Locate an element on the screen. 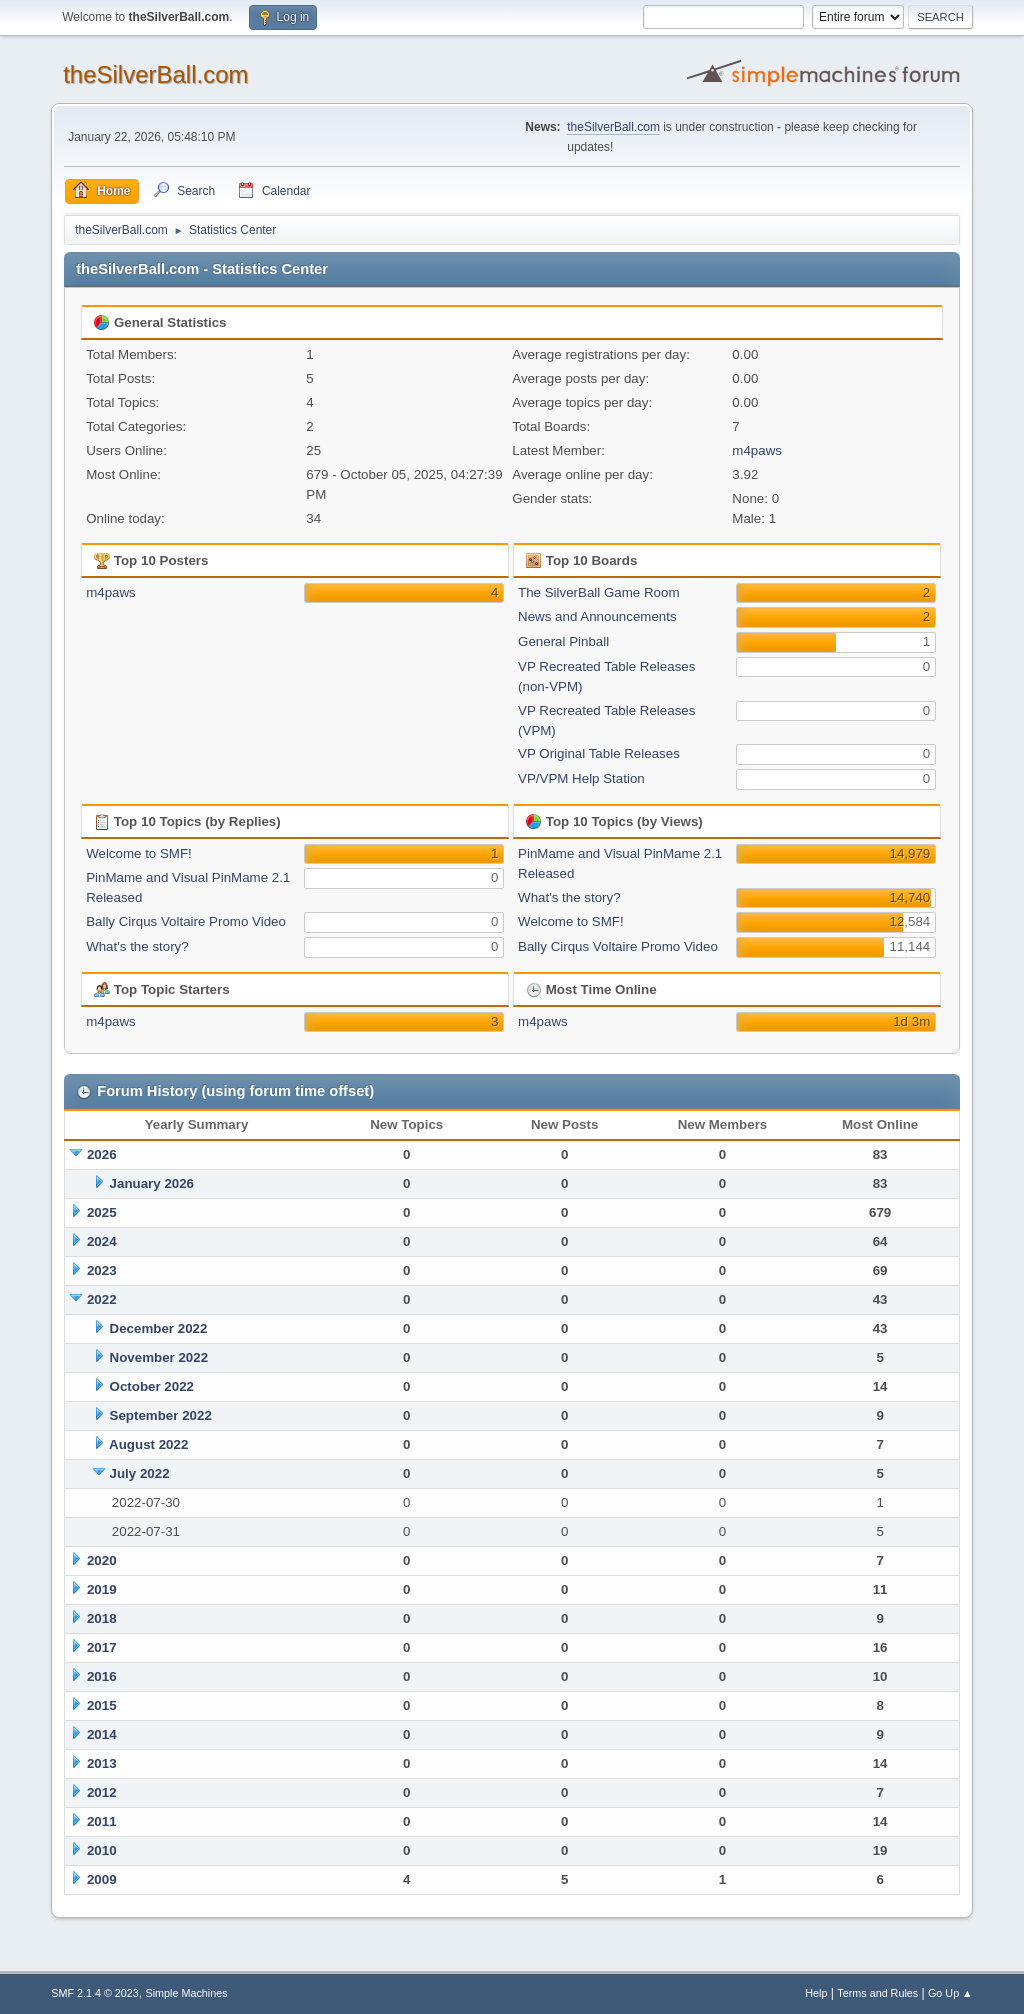 Image resolution: width=1024 pixels, height=2014 pixels. November 2022 is located at coordinates (159, 1357).